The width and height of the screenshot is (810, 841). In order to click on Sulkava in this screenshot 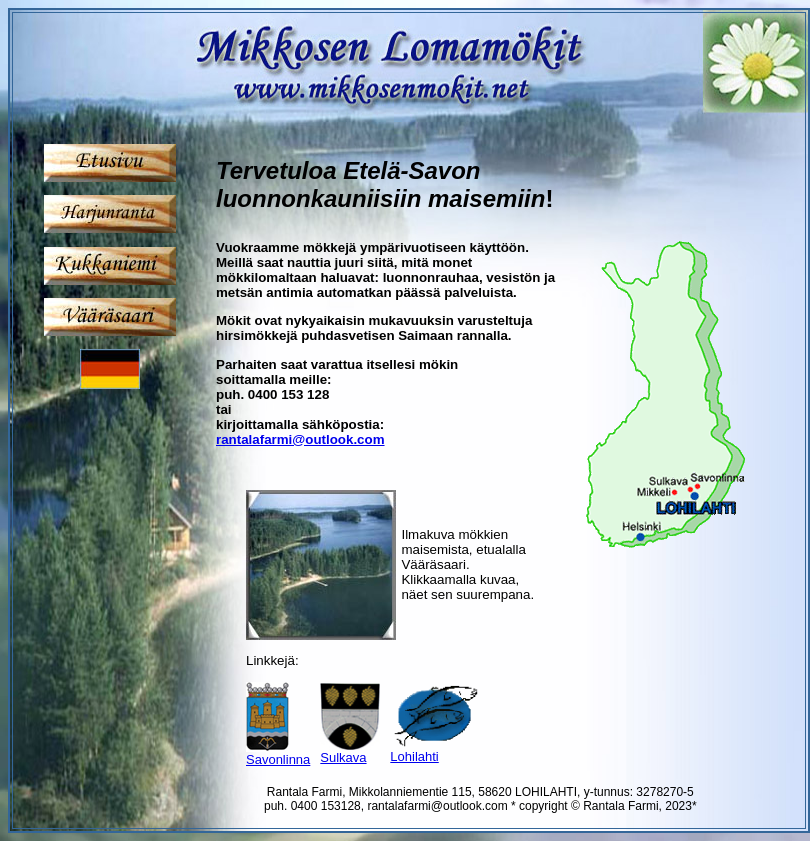, I will do `click(343, 757)`.